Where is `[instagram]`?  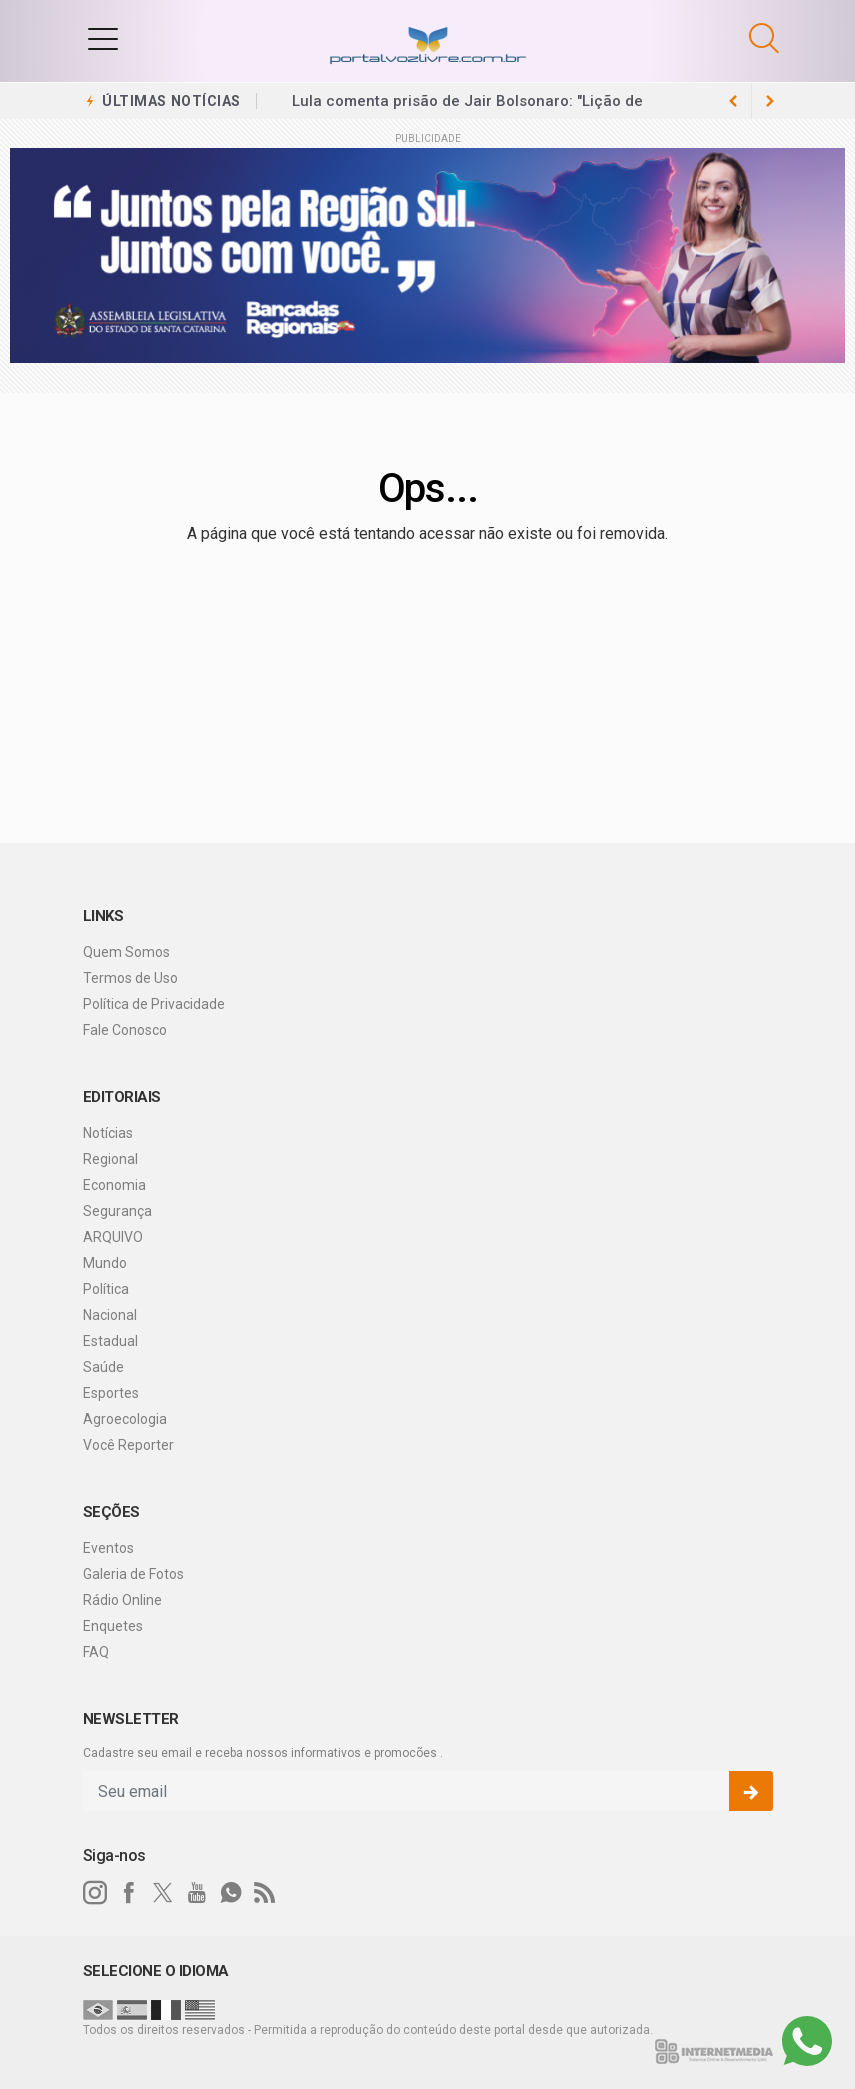 [instagram] is located at coordinates (95, 1893).